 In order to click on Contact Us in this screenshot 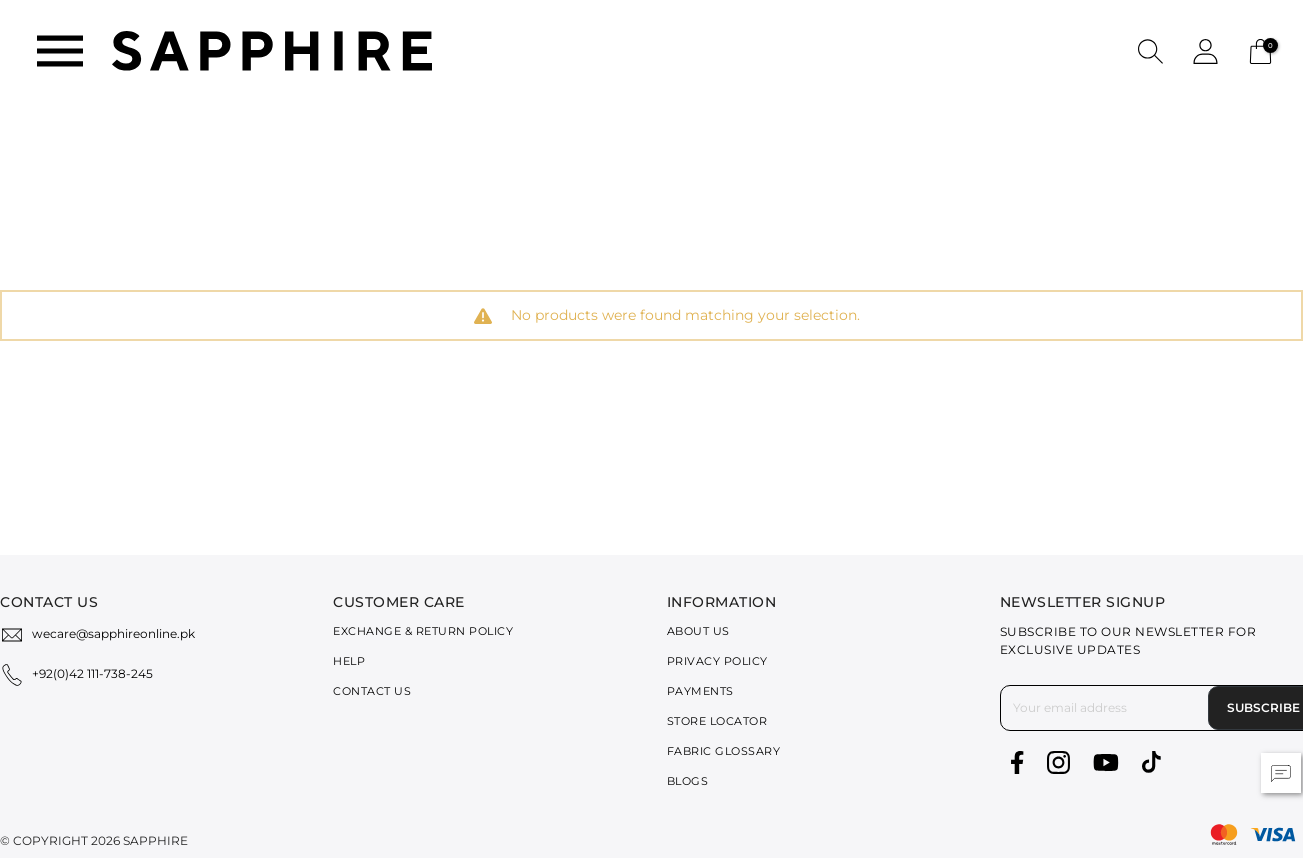, I will do `click(372, 691)`.